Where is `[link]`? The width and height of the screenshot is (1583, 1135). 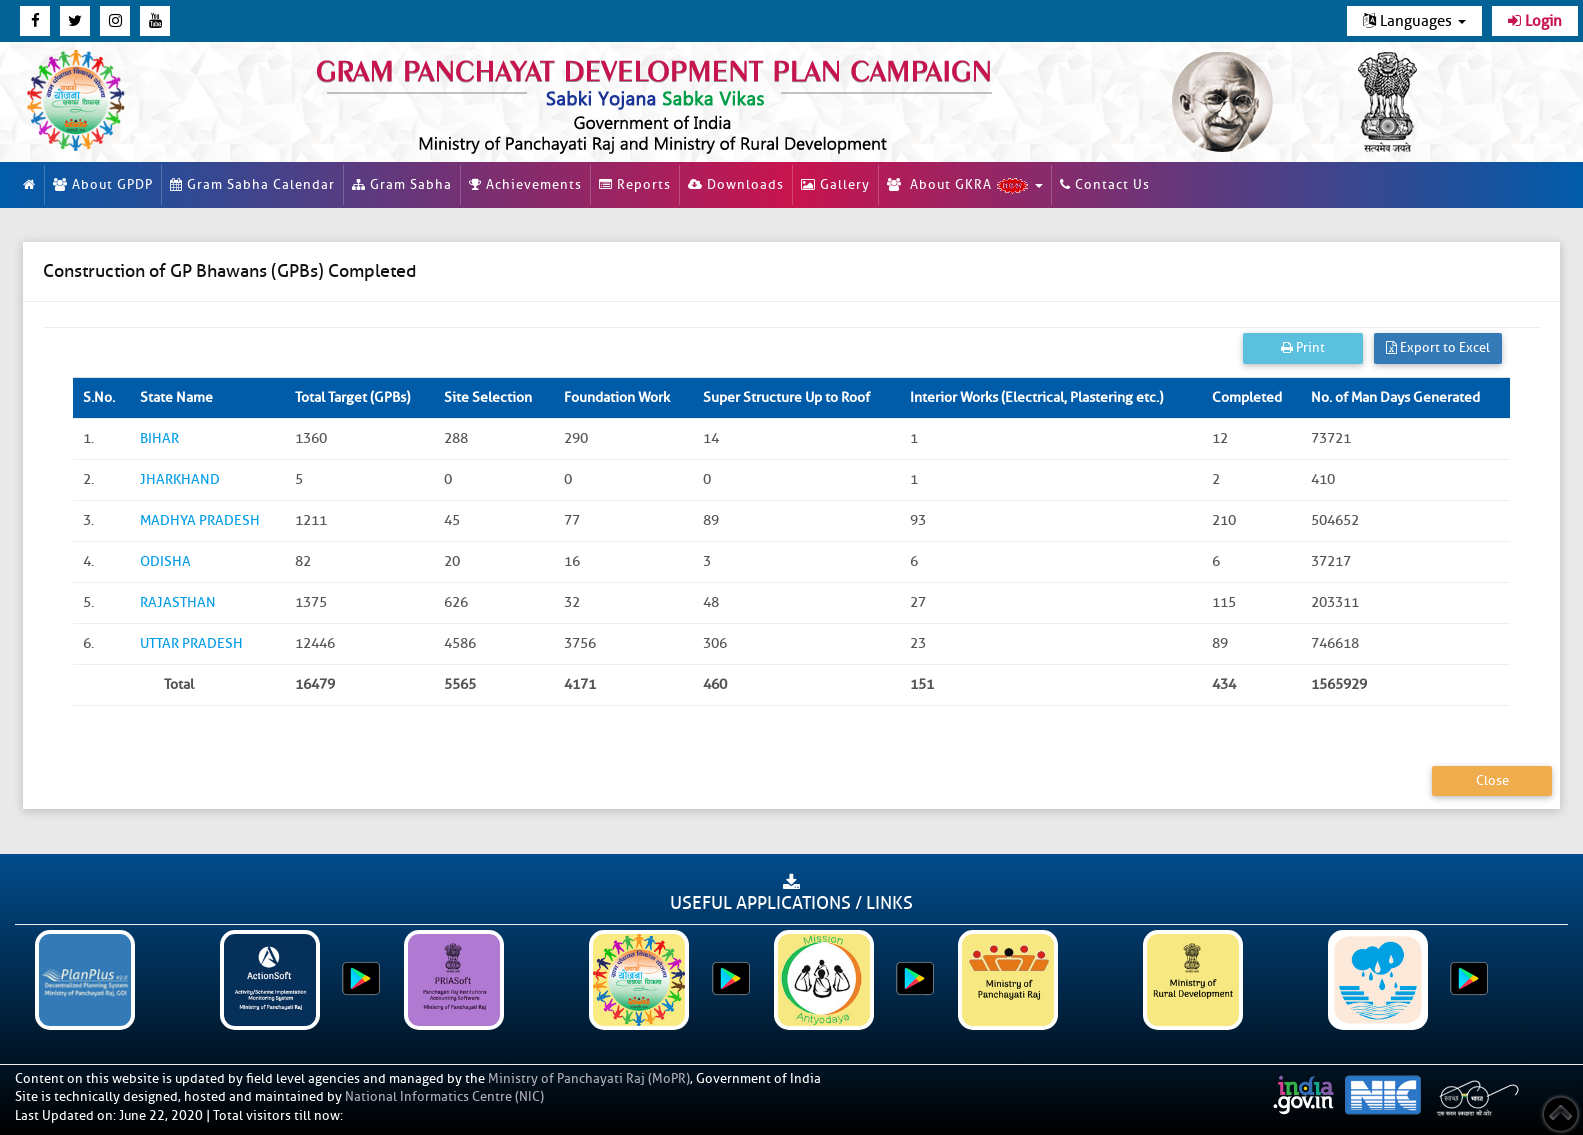
[link] is located at coordinates (703, 102).